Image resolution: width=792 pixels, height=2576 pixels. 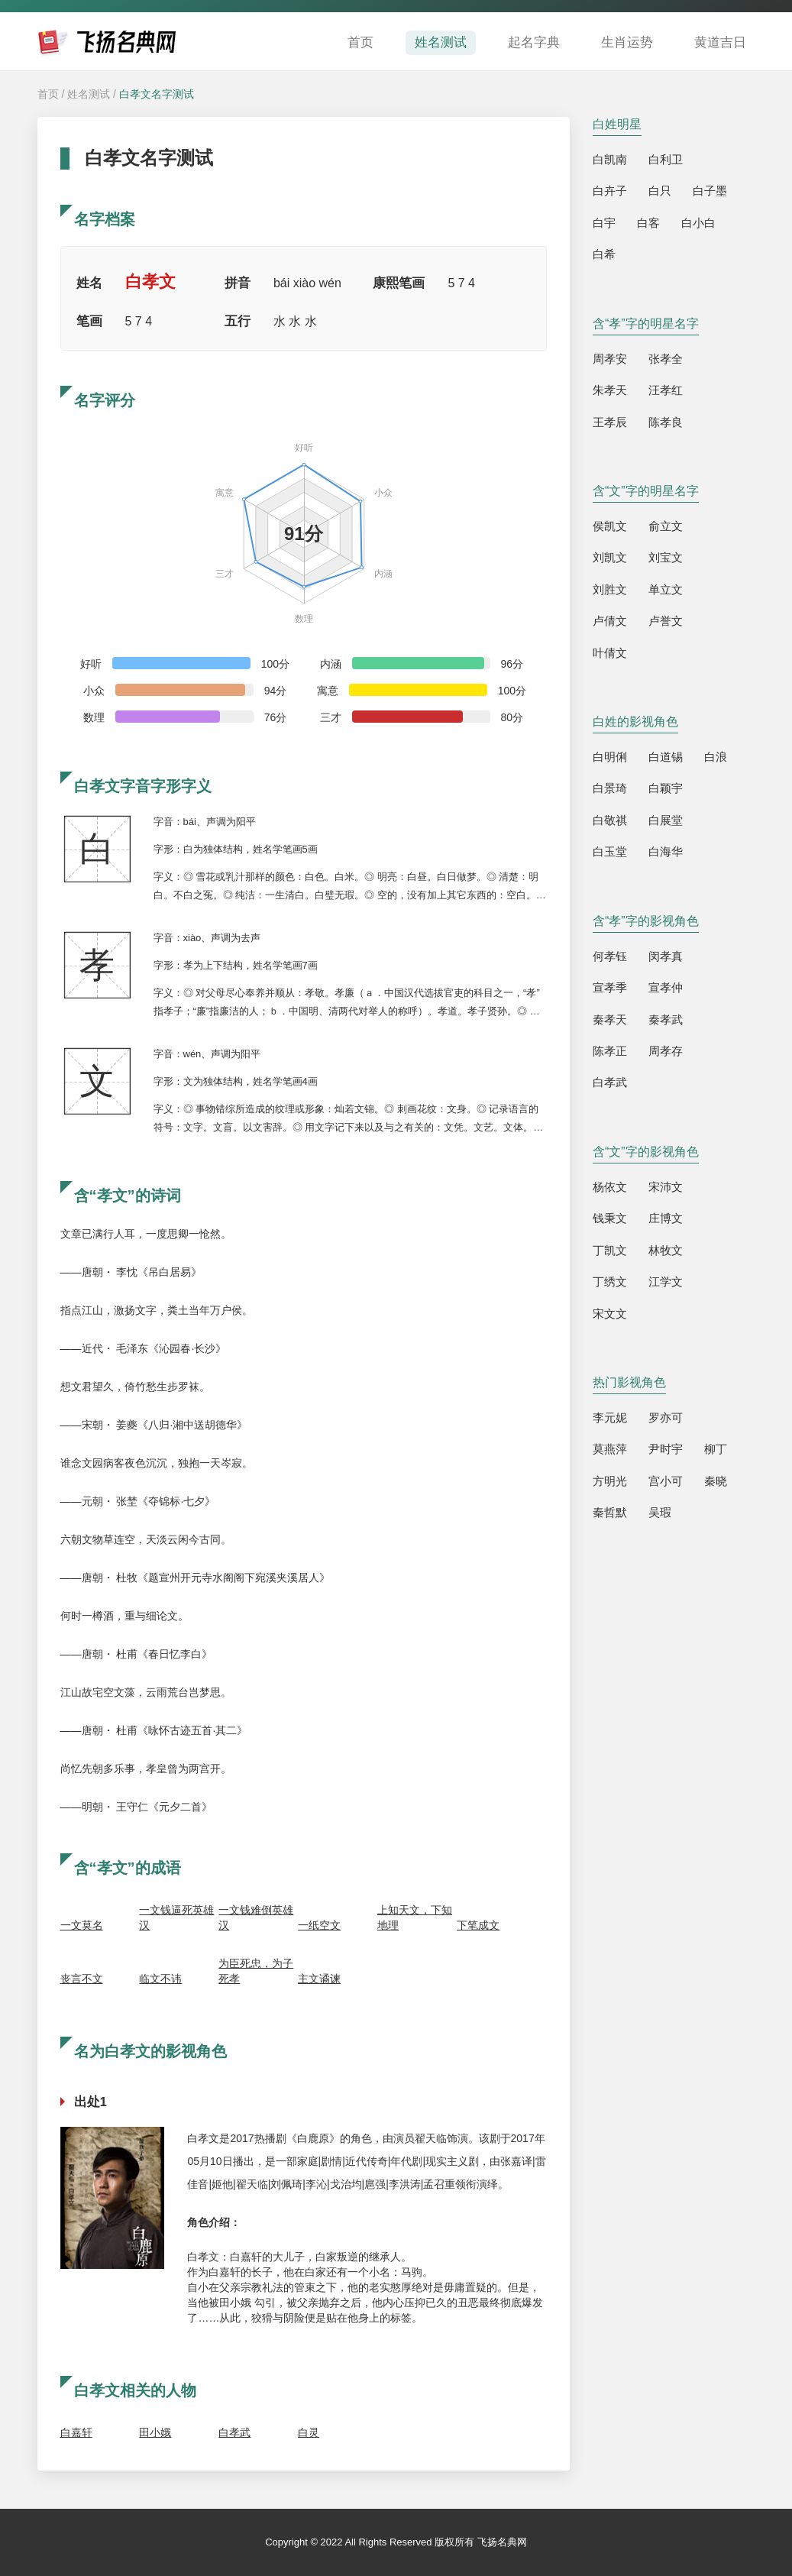 I want to click on 白宇, so click(x=604, y=222).